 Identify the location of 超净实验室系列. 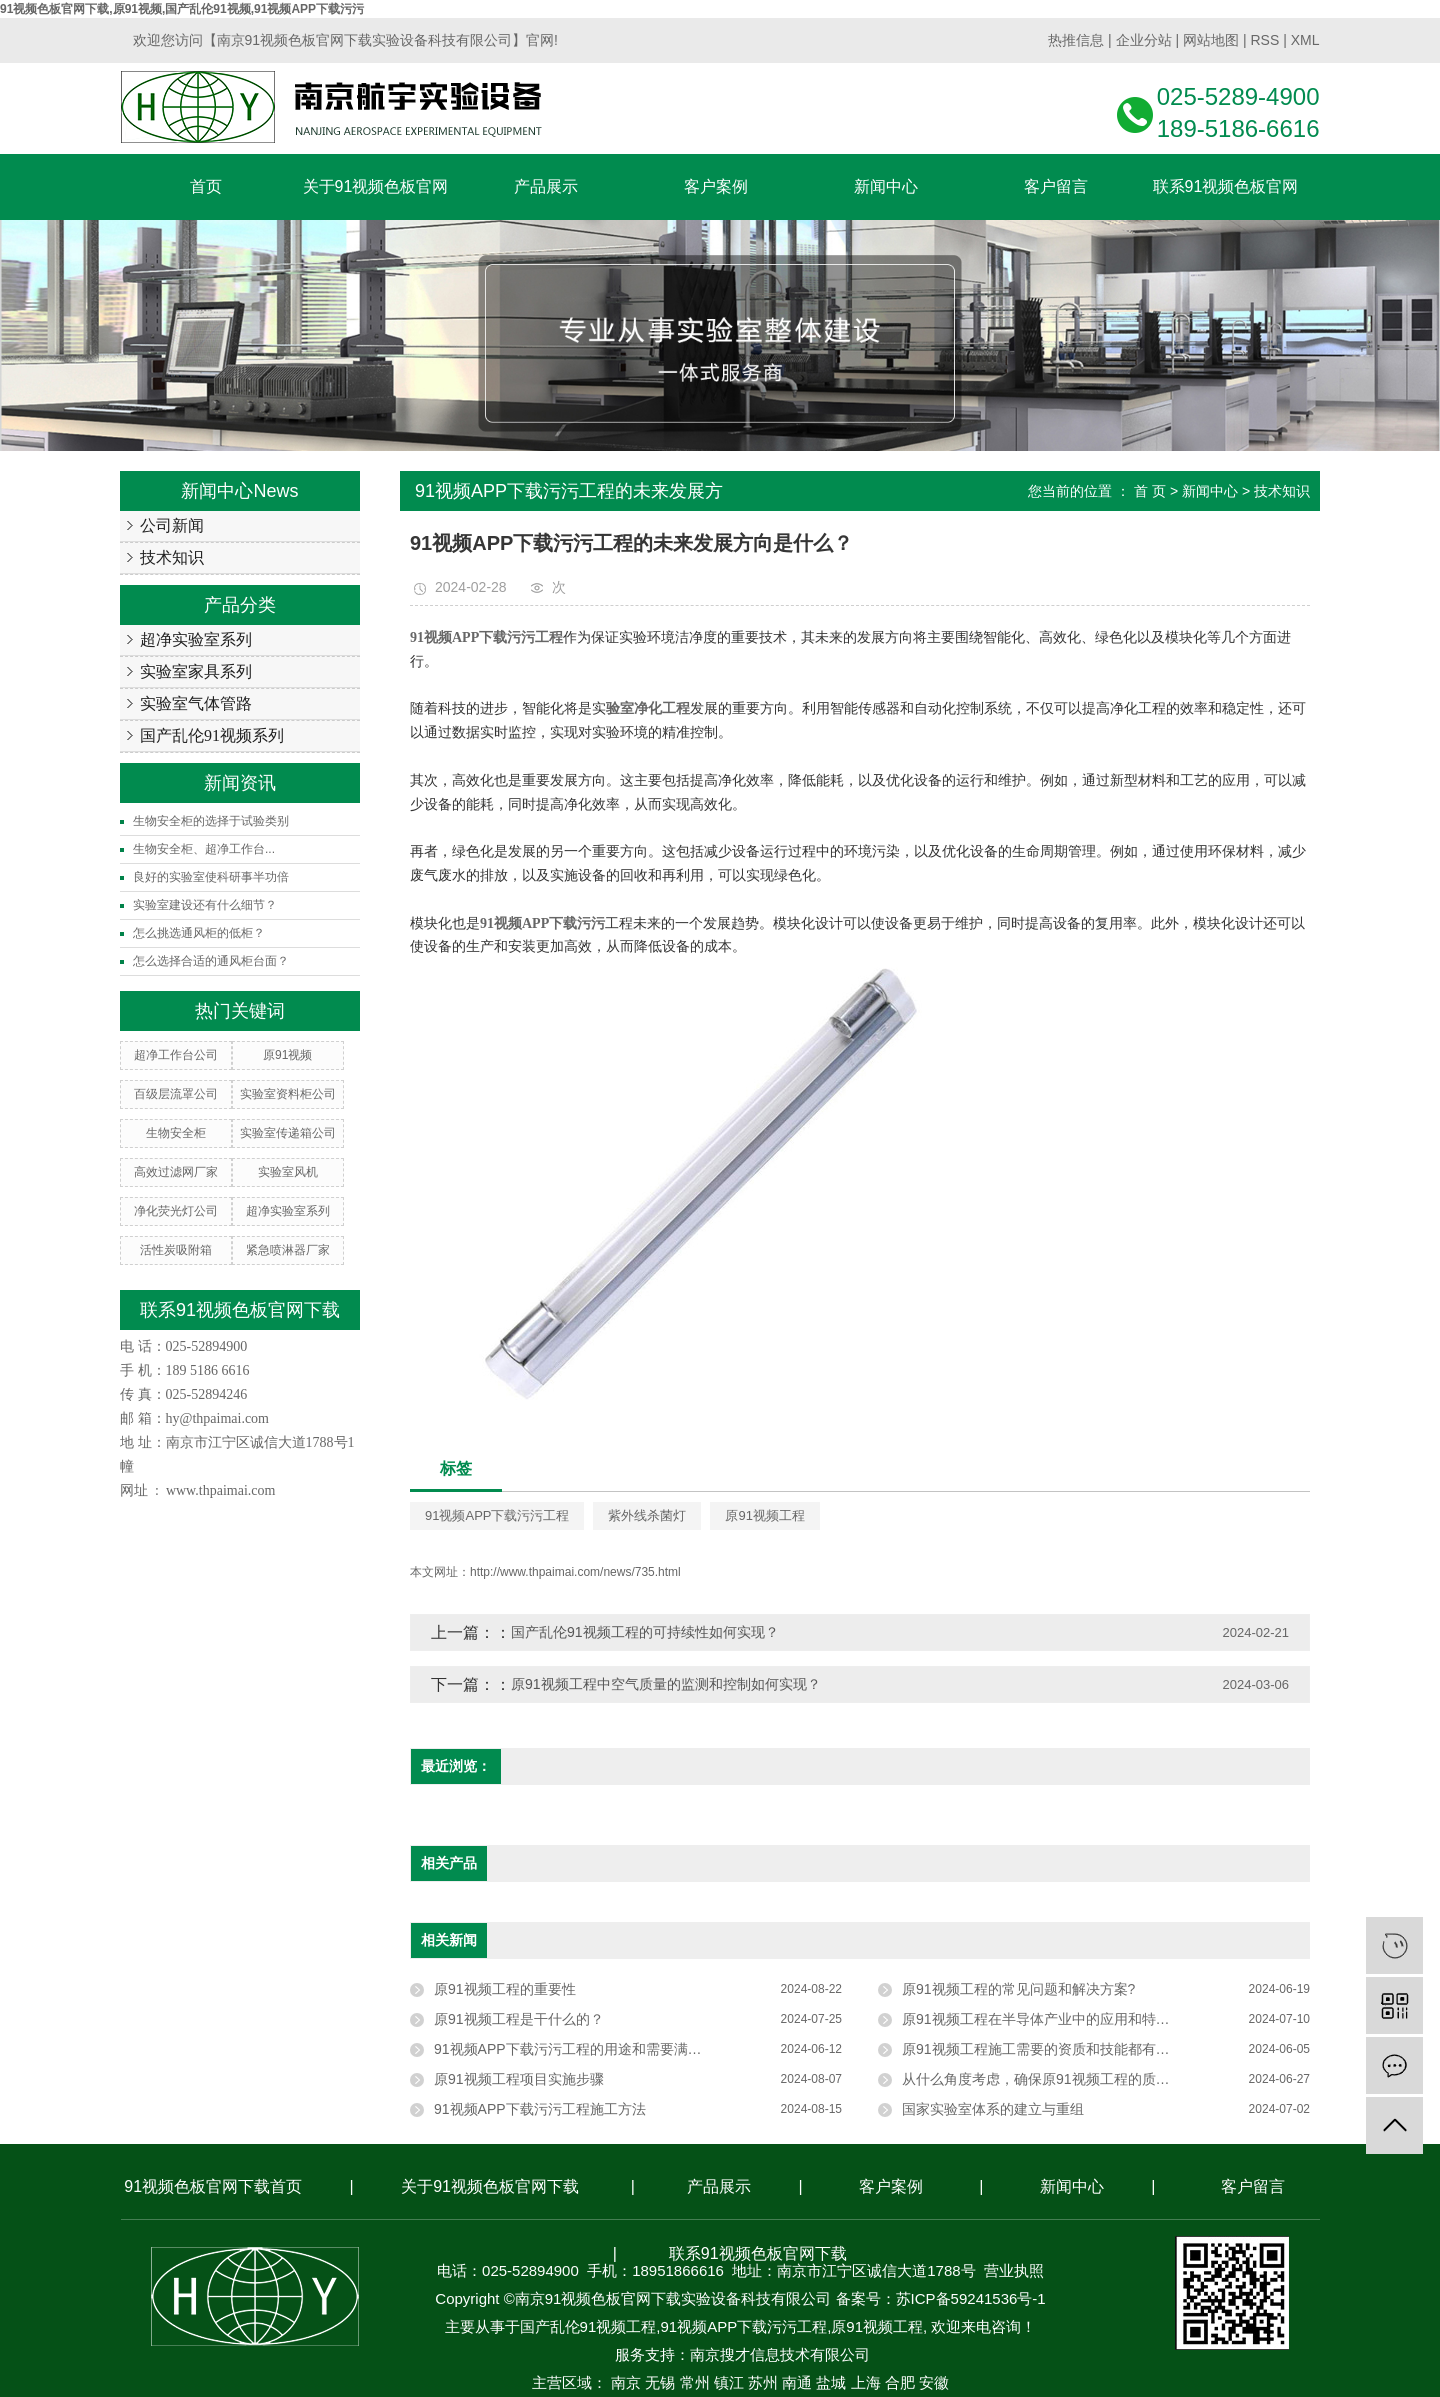
(196, 639).